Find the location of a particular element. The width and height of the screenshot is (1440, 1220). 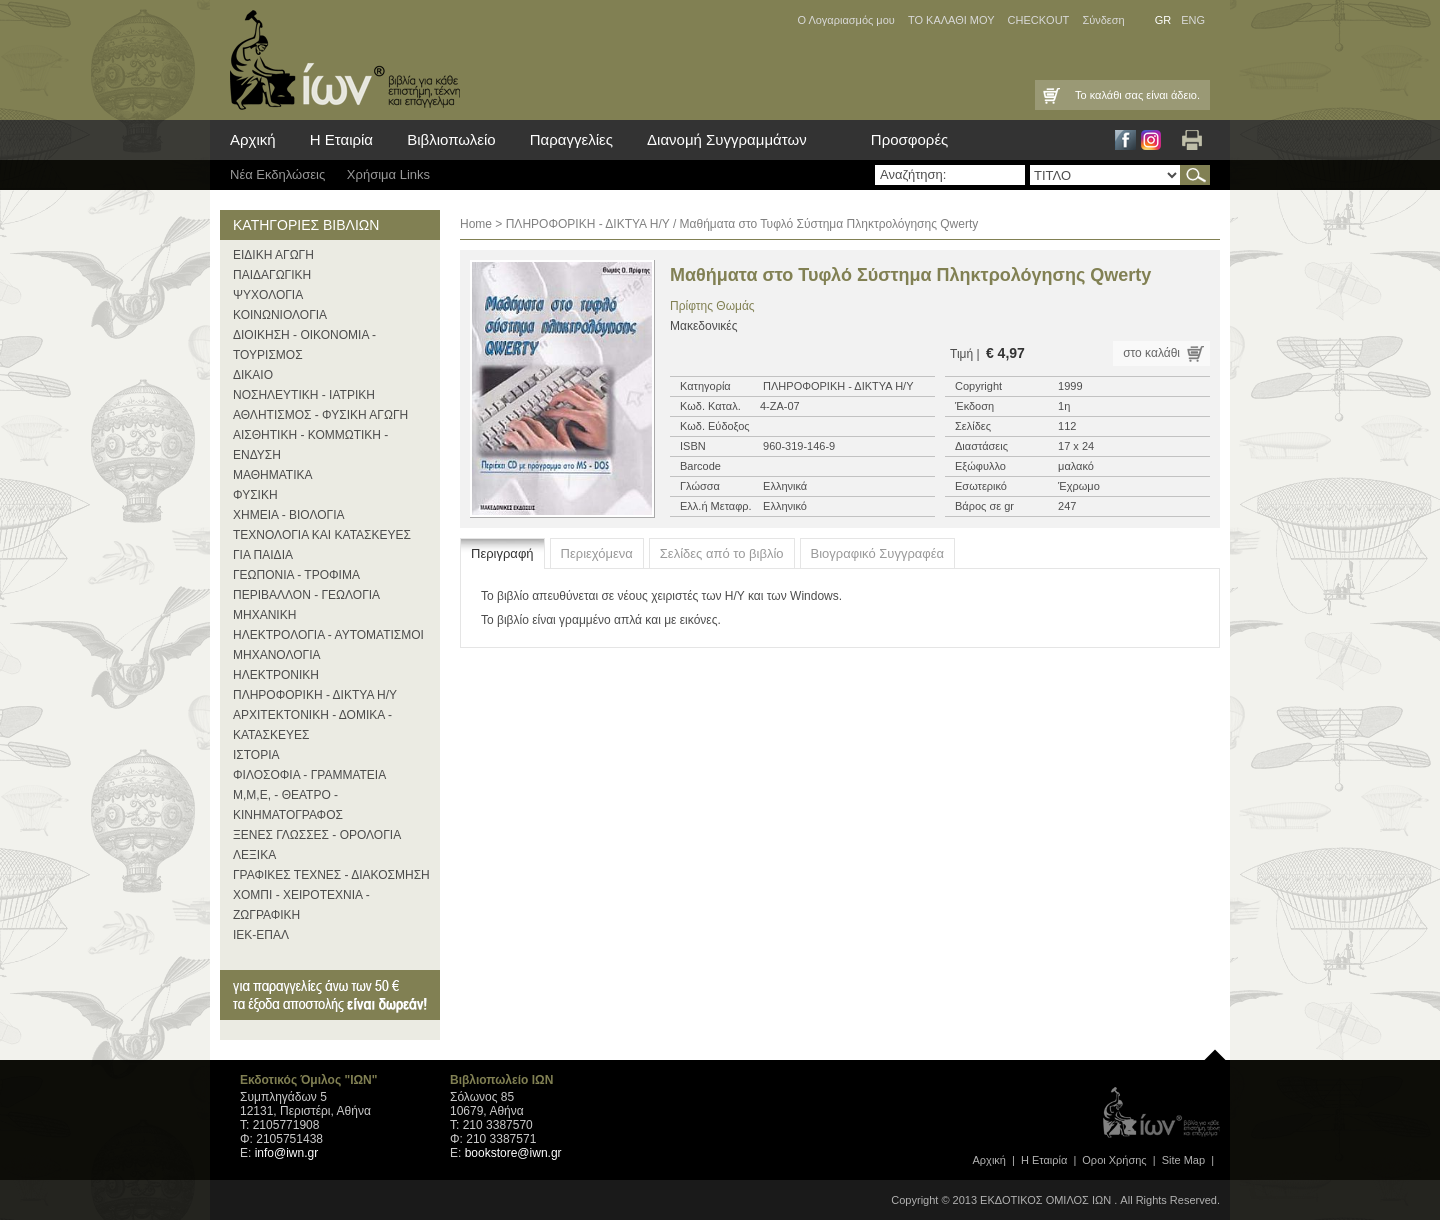

Βιβλιοπωλείο is located at coordinates (451, 139).